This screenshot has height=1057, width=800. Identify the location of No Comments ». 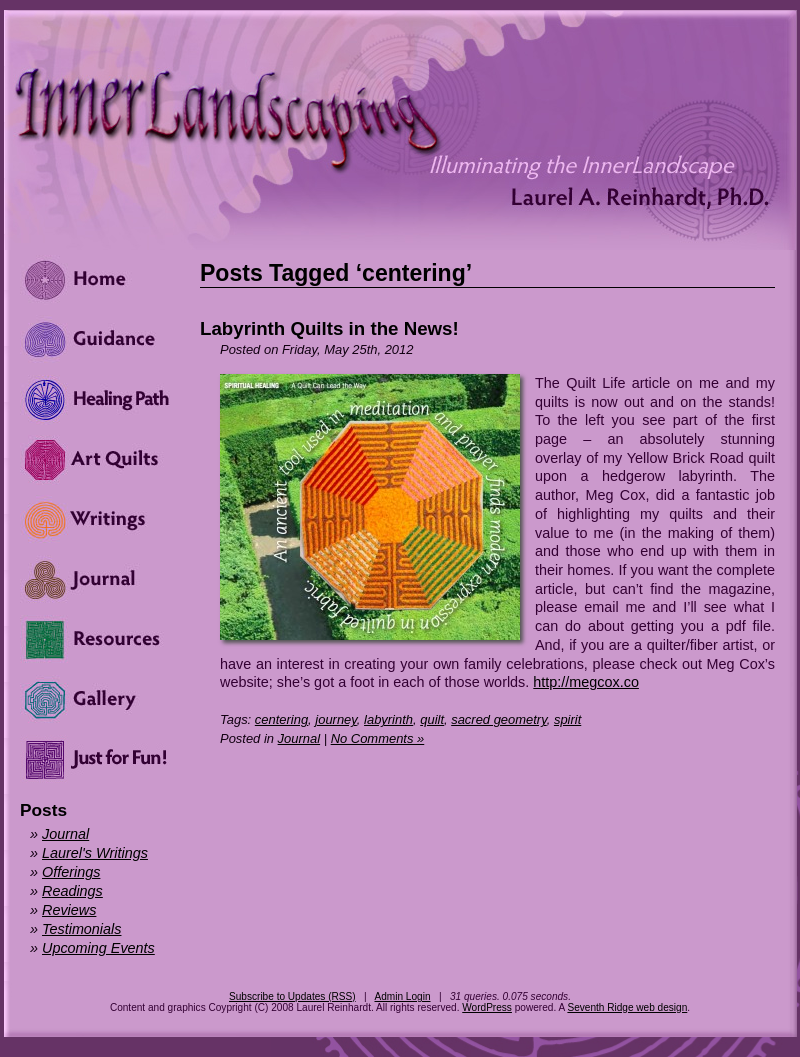
(378, 738).